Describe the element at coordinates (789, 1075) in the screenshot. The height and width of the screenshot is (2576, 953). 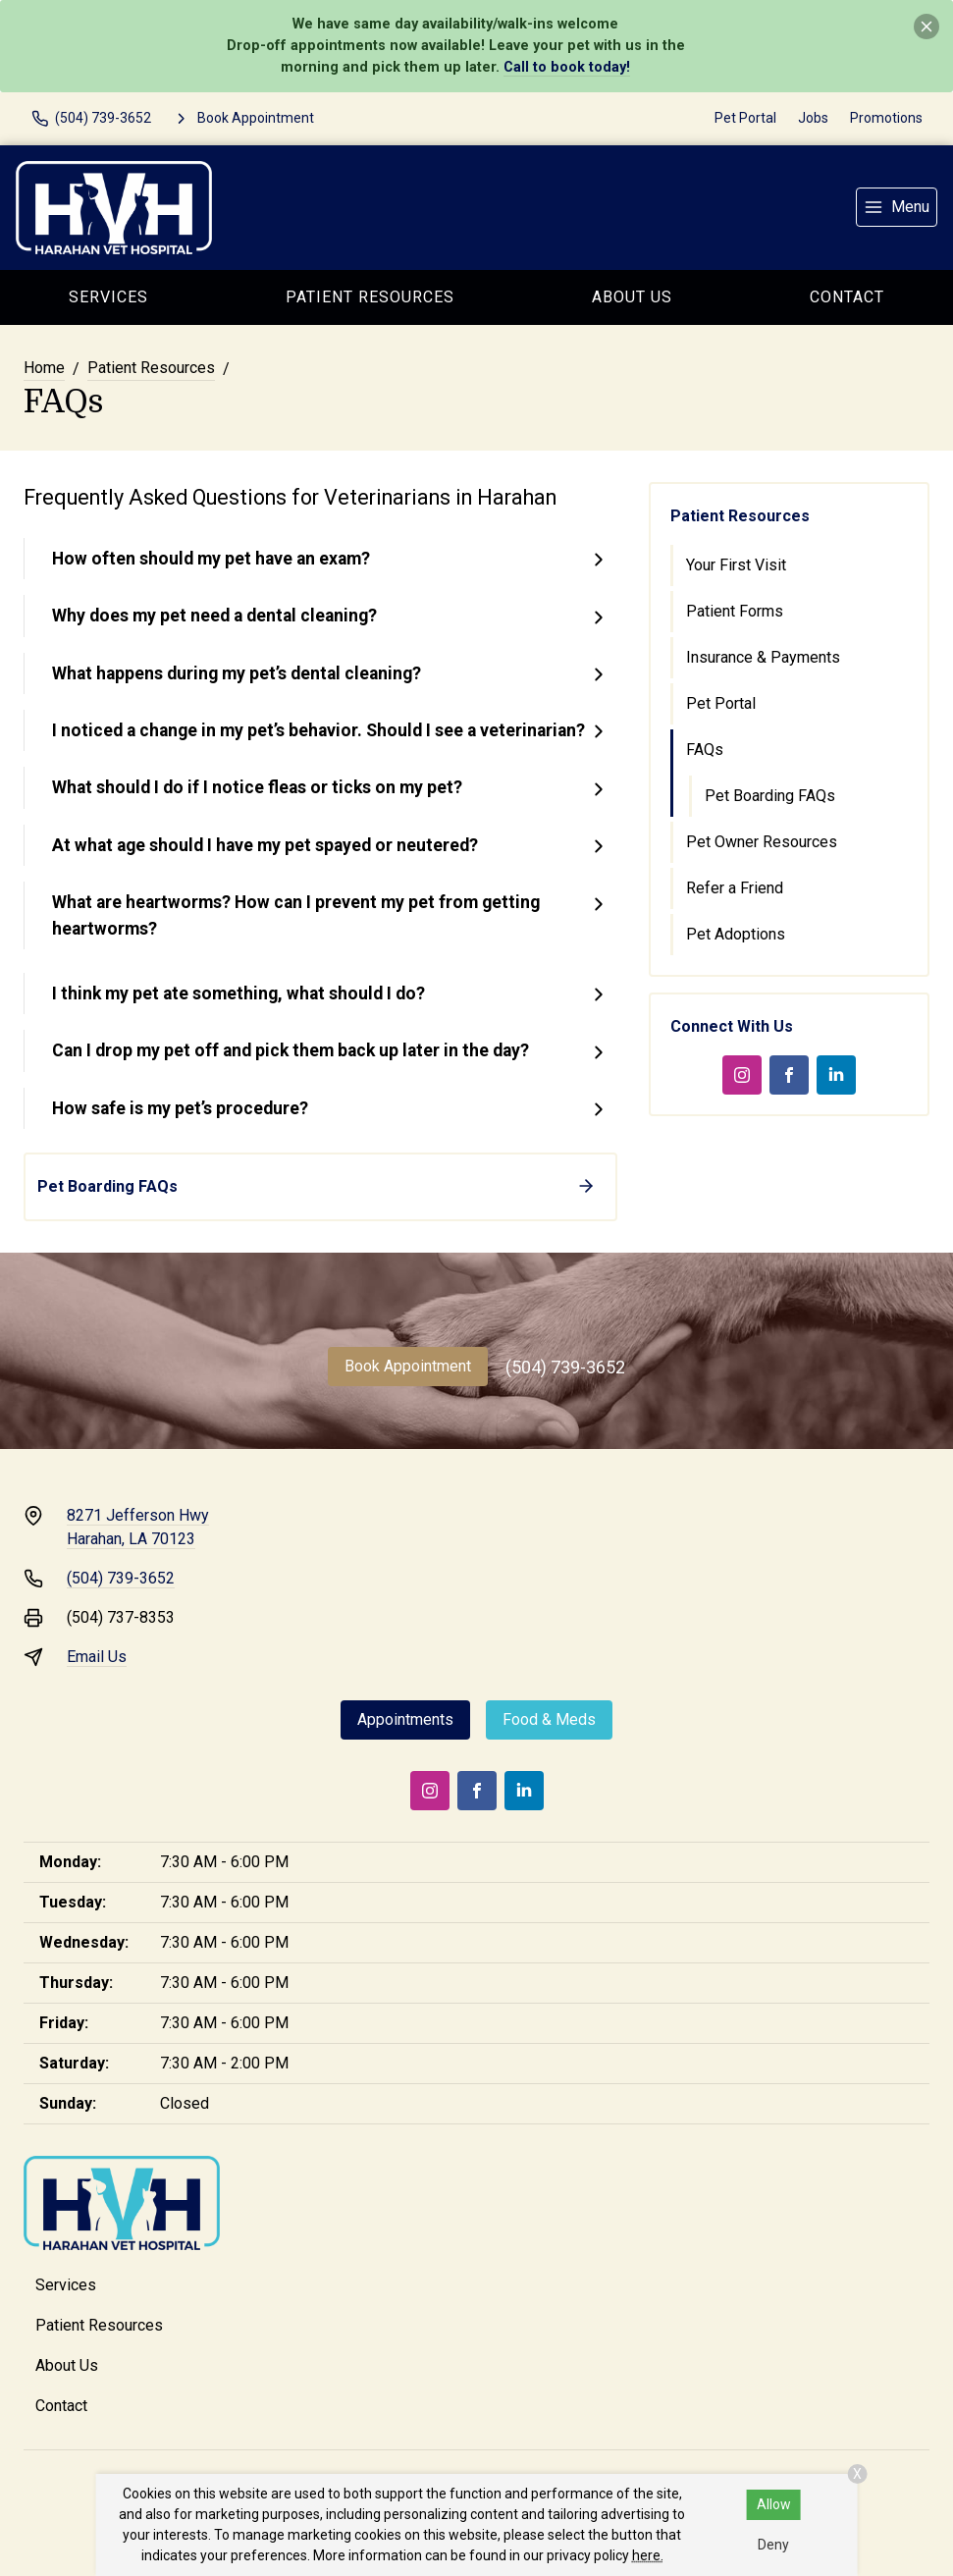
I see `[Facebook]` at that location.